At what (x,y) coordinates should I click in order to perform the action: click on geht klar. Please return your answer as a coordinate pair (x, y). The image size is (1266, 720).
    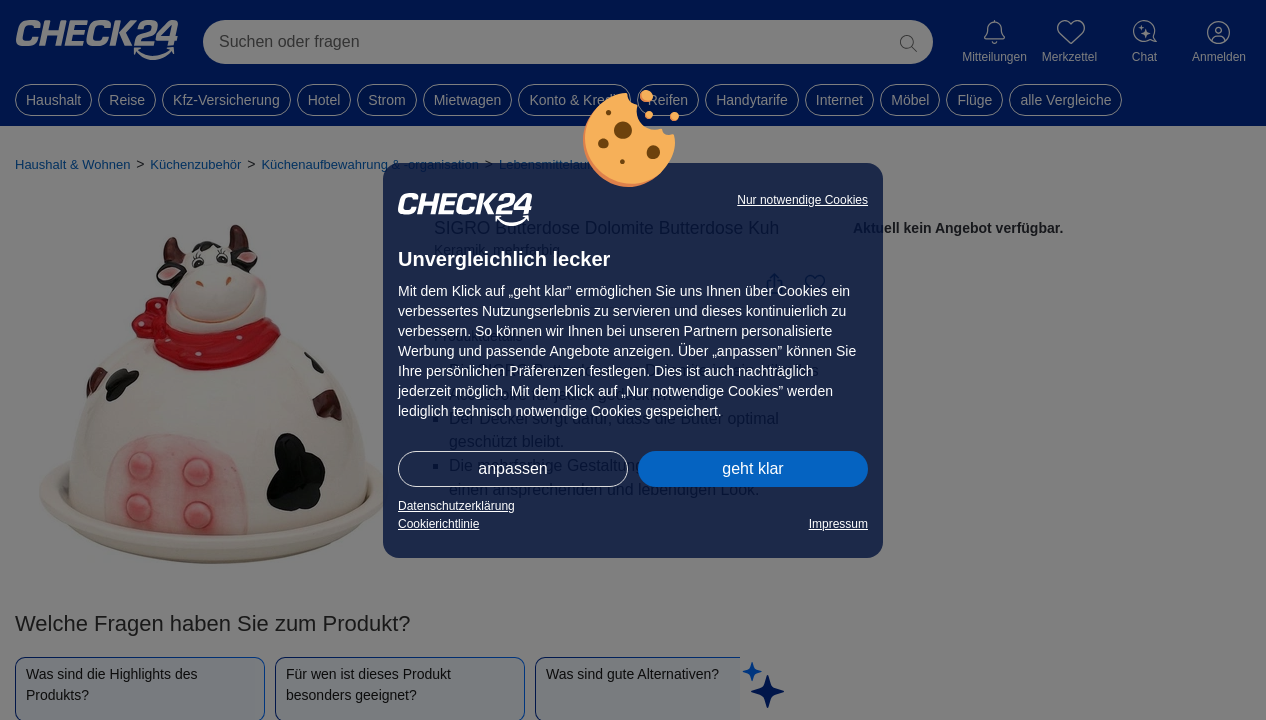
    Looking at the image, I should click on (752, 468).